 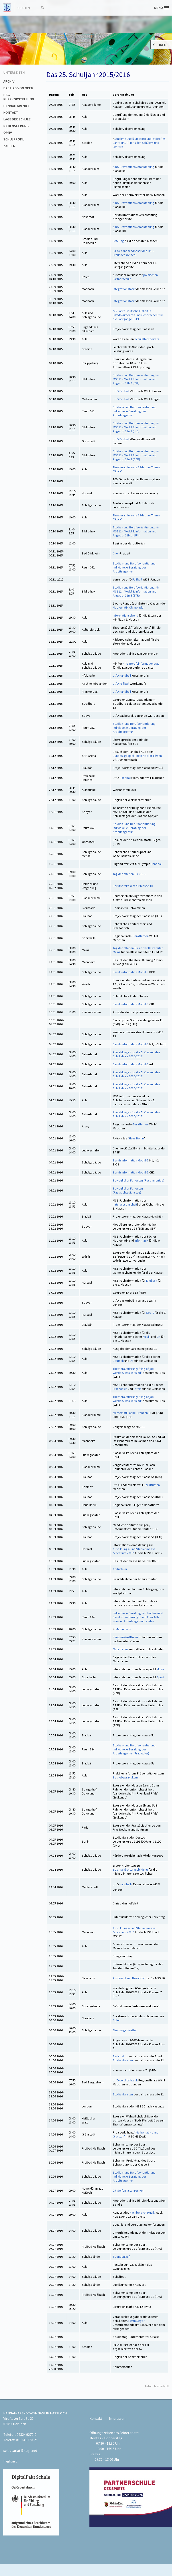 I want to click on ufnahme Jubiläumsfoto und -video "25 Jahre HAGH" mit allen Schülern und Lehrern, so click(x=139, y=143).